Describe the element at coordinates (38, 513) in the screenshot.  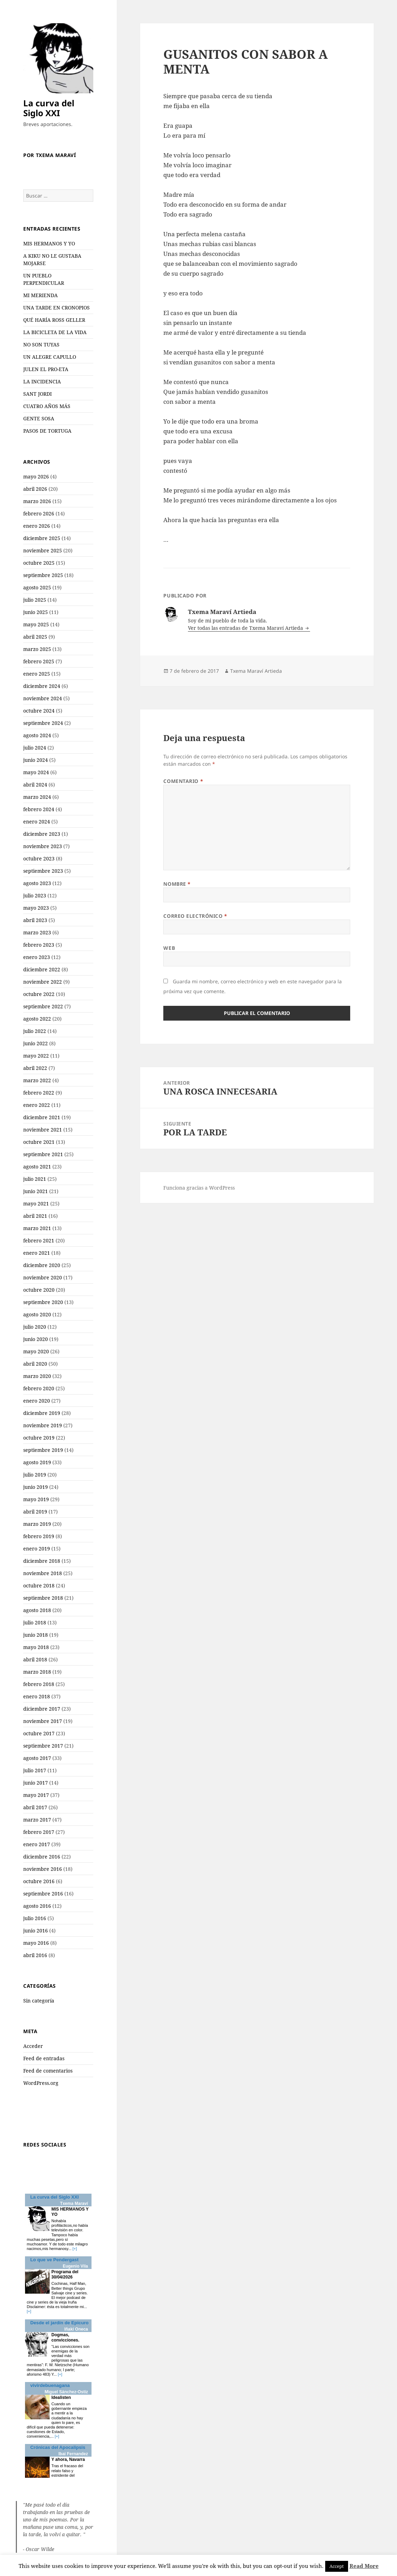
I see `febrero 2026` at that location.